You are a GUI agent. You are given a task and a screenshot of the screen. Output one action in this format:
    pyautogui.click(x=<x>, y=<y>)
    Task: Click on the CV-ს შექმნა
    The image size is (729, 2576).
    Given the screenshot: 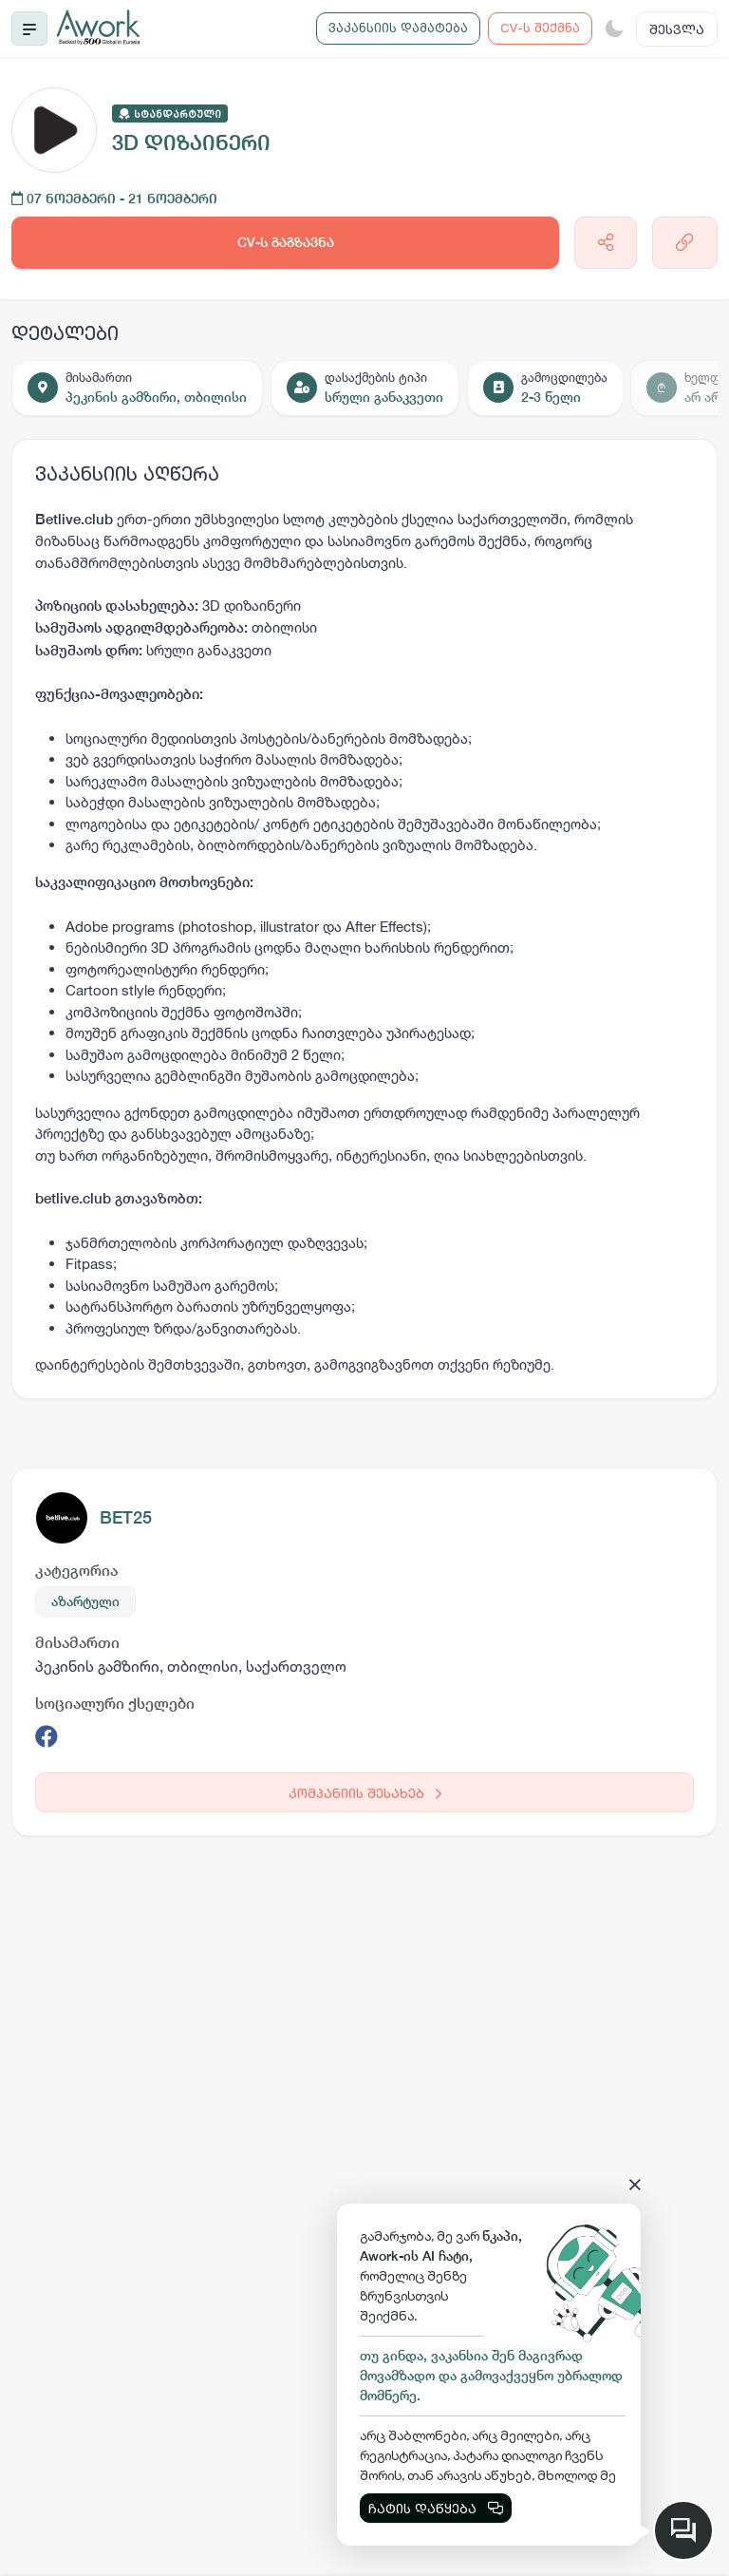 What is the action you would take?
    pyautogui.click(x=540, y=27)
    